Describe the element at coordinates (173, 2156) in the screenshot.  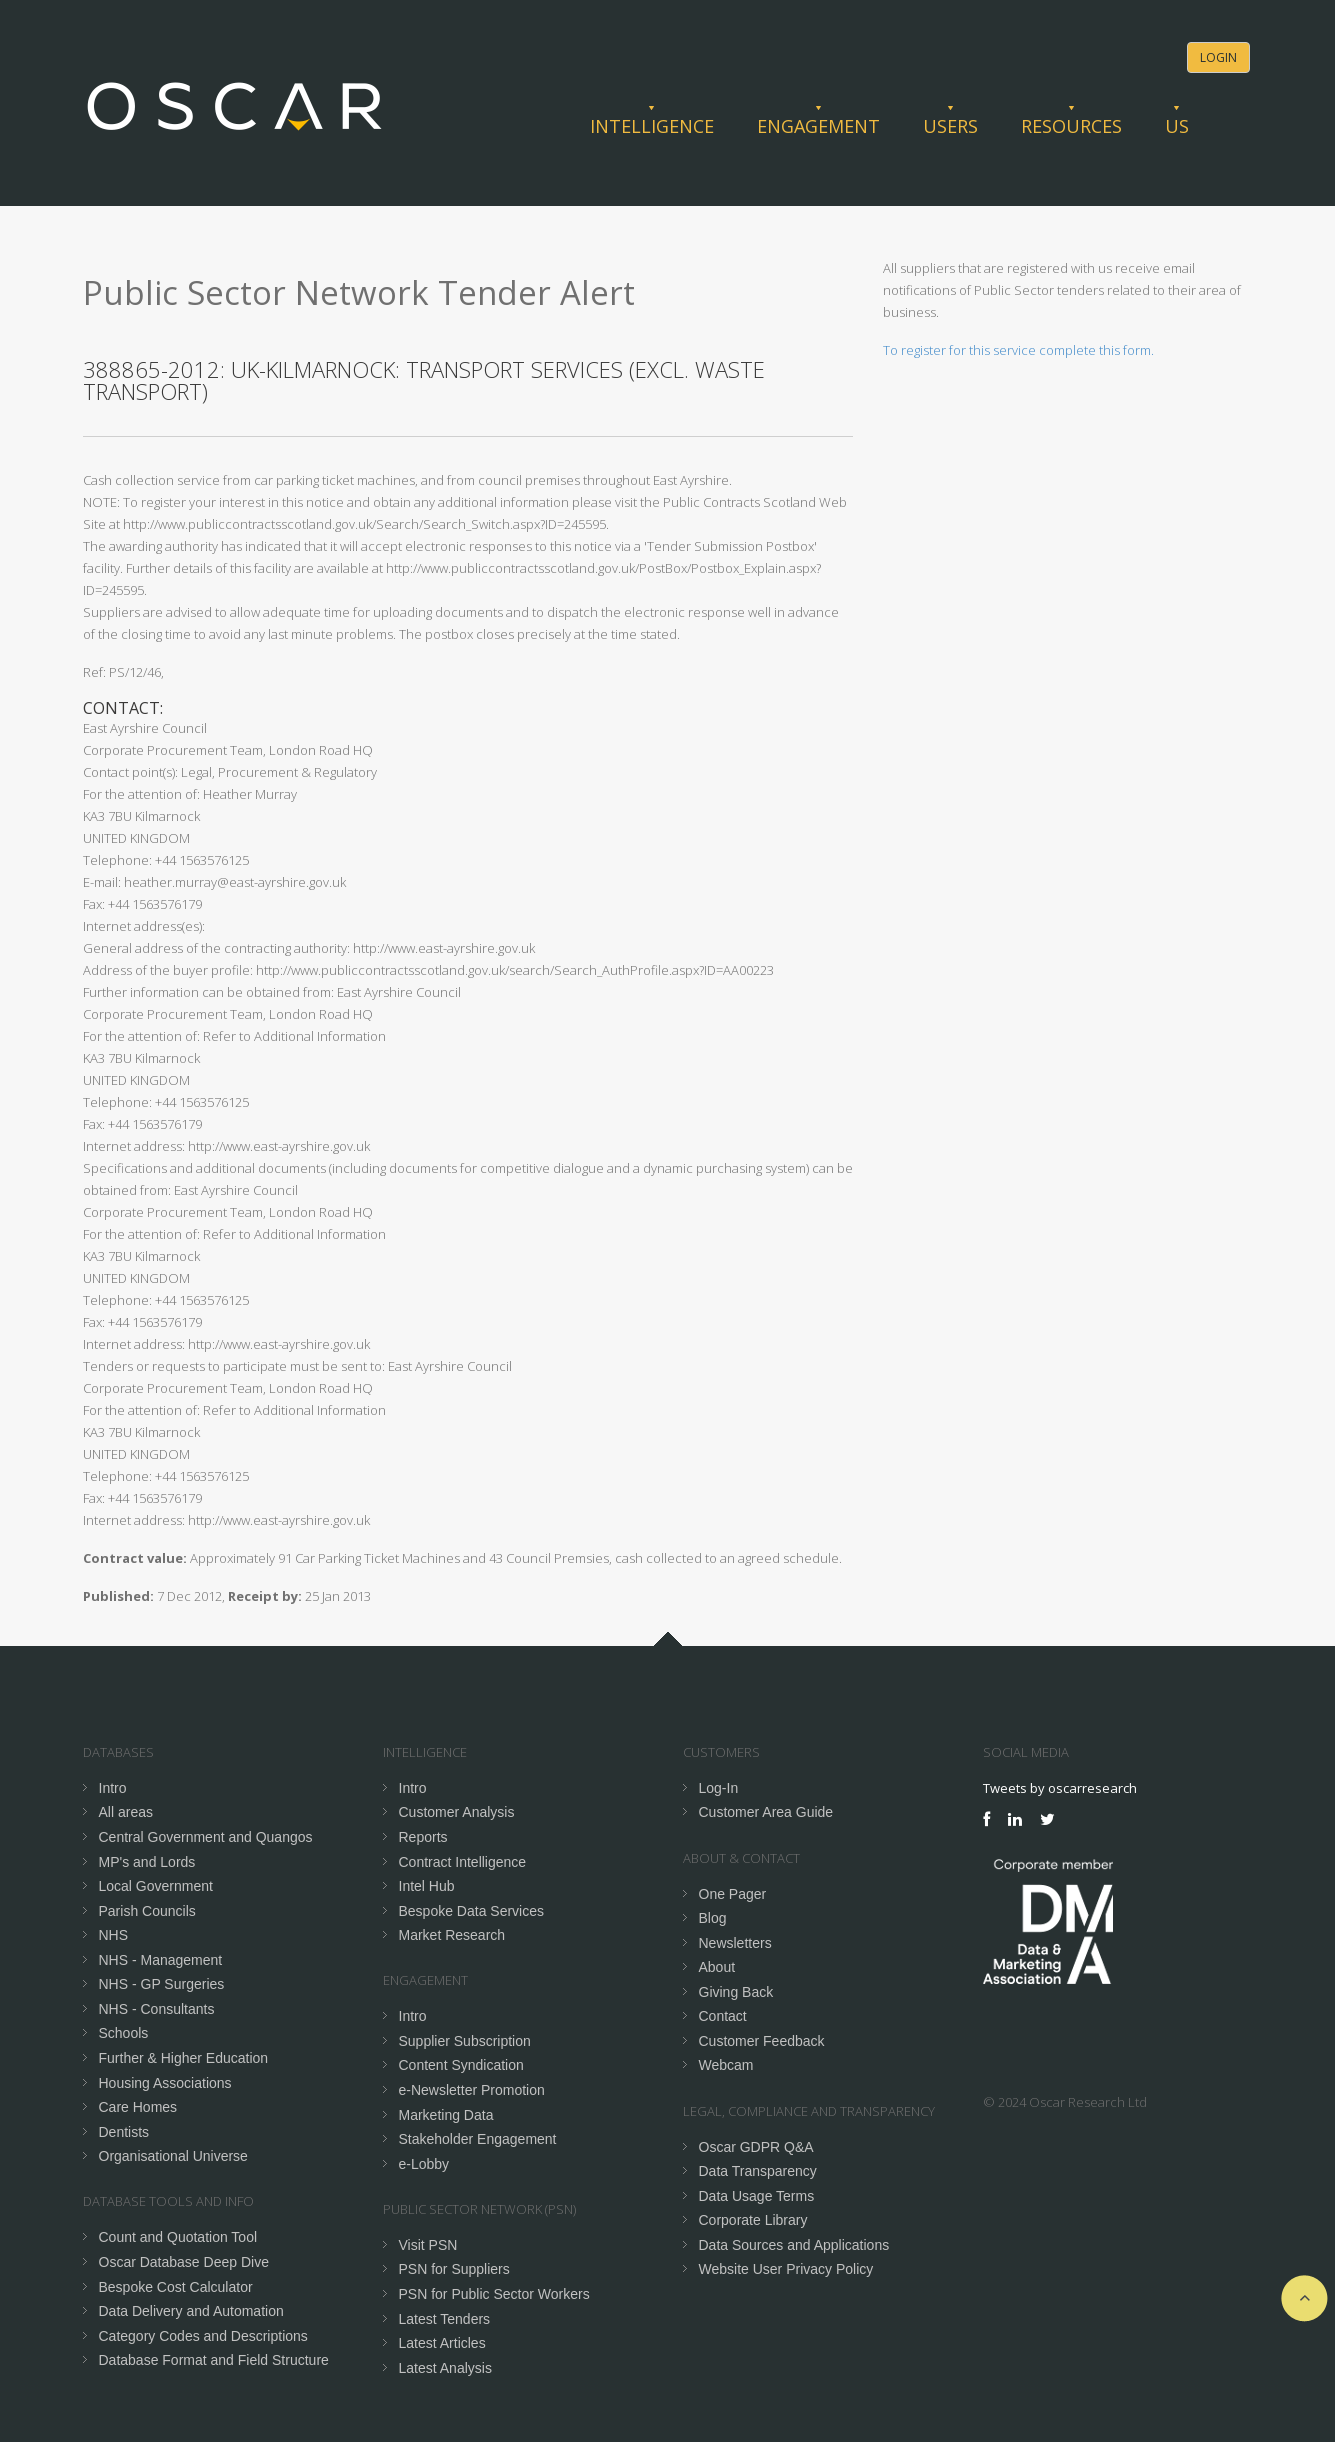
I see `Organisational Universe` at that location.